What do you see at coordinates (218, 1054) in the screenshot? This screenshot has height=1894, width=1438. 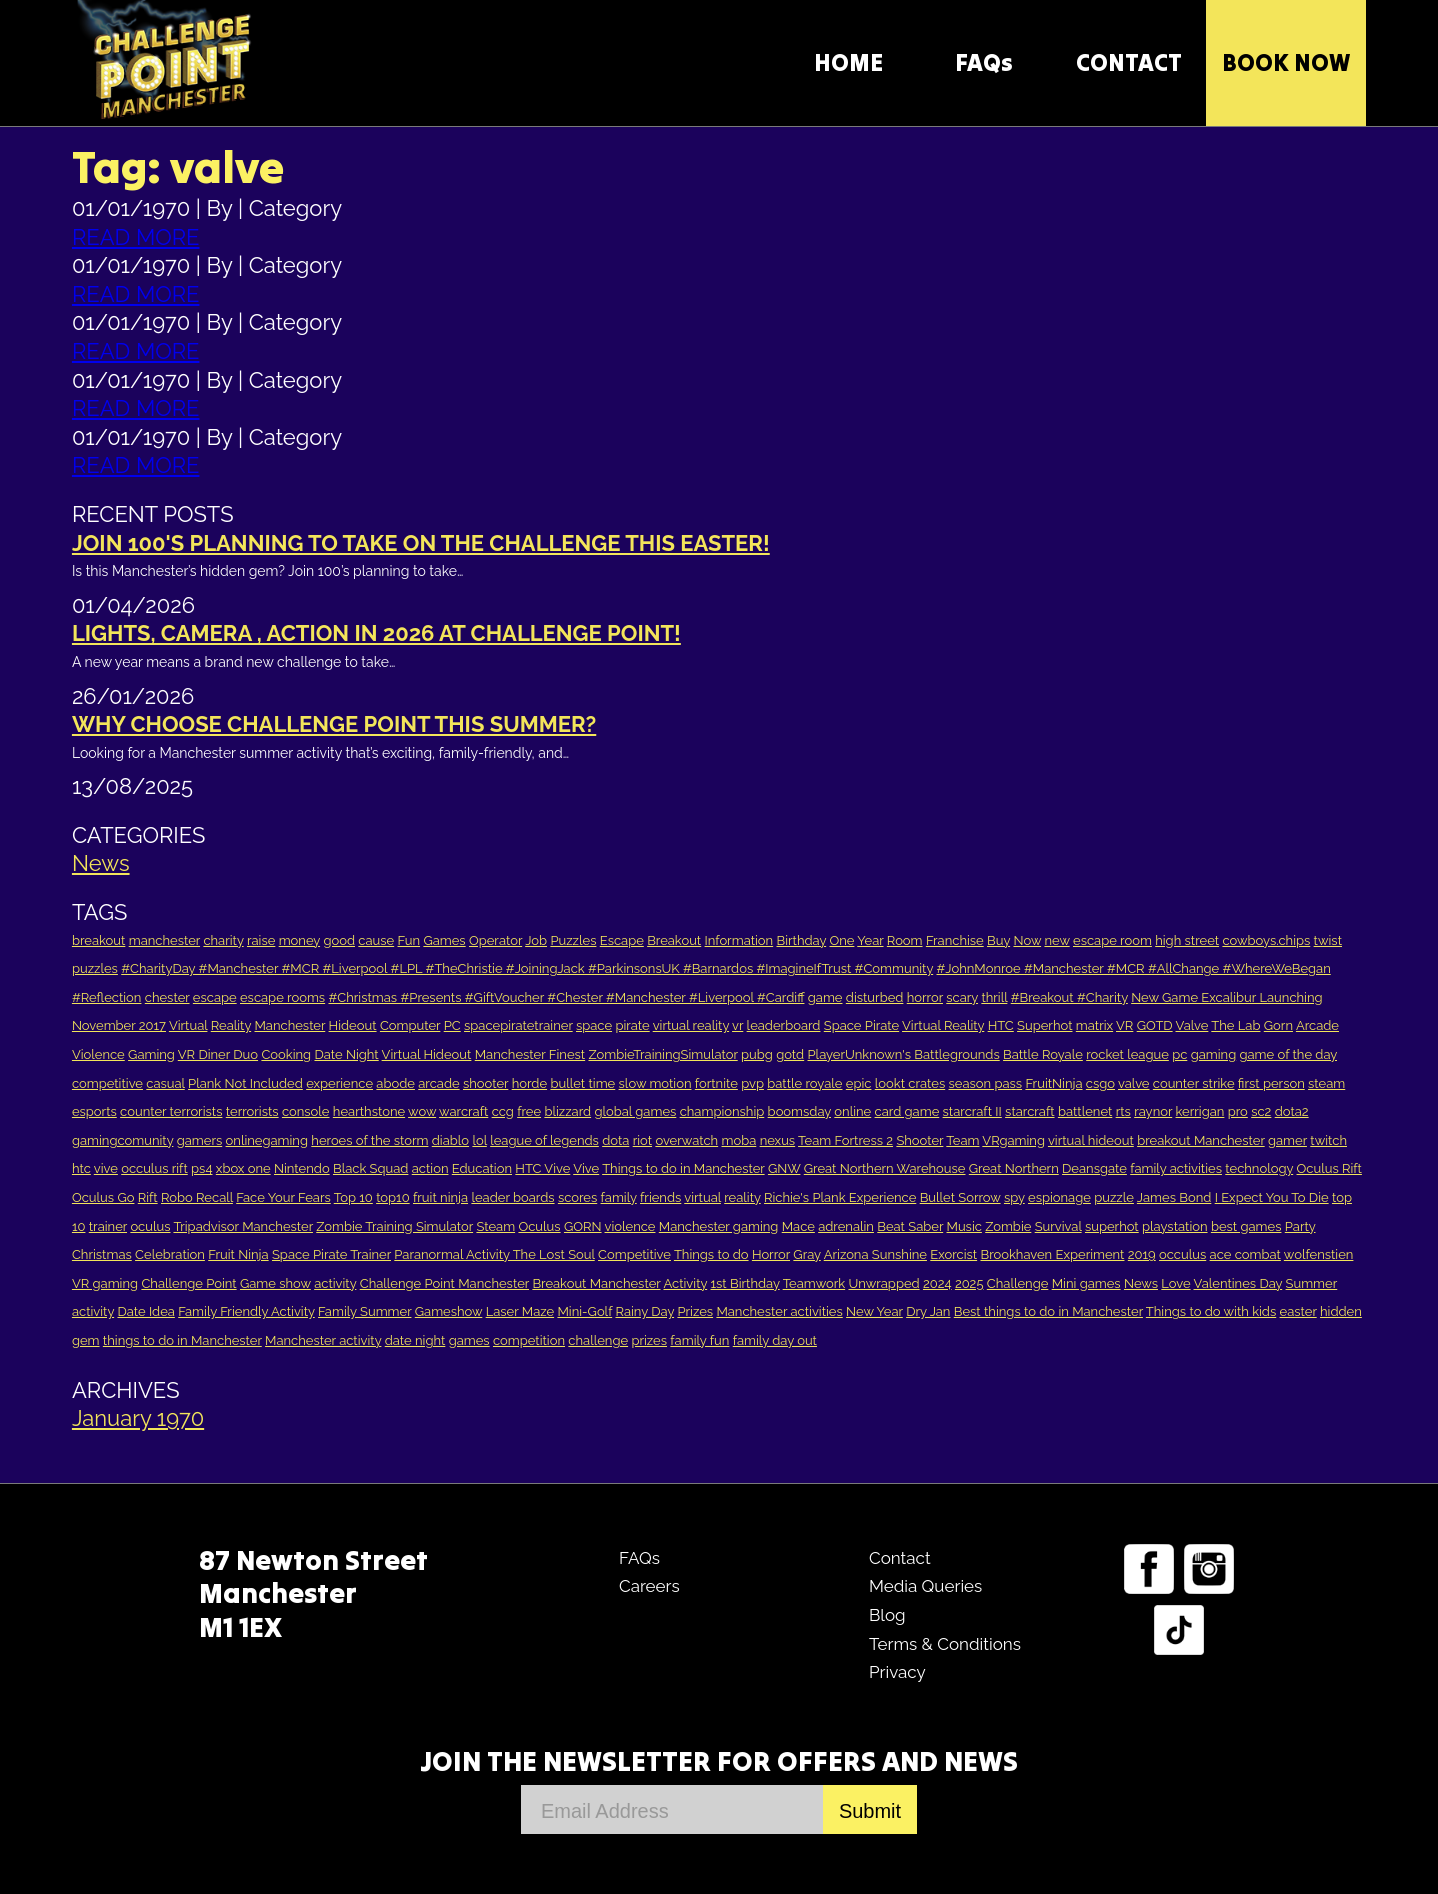 I see `VR Diner Duo` at bounding box center [218, 1054].